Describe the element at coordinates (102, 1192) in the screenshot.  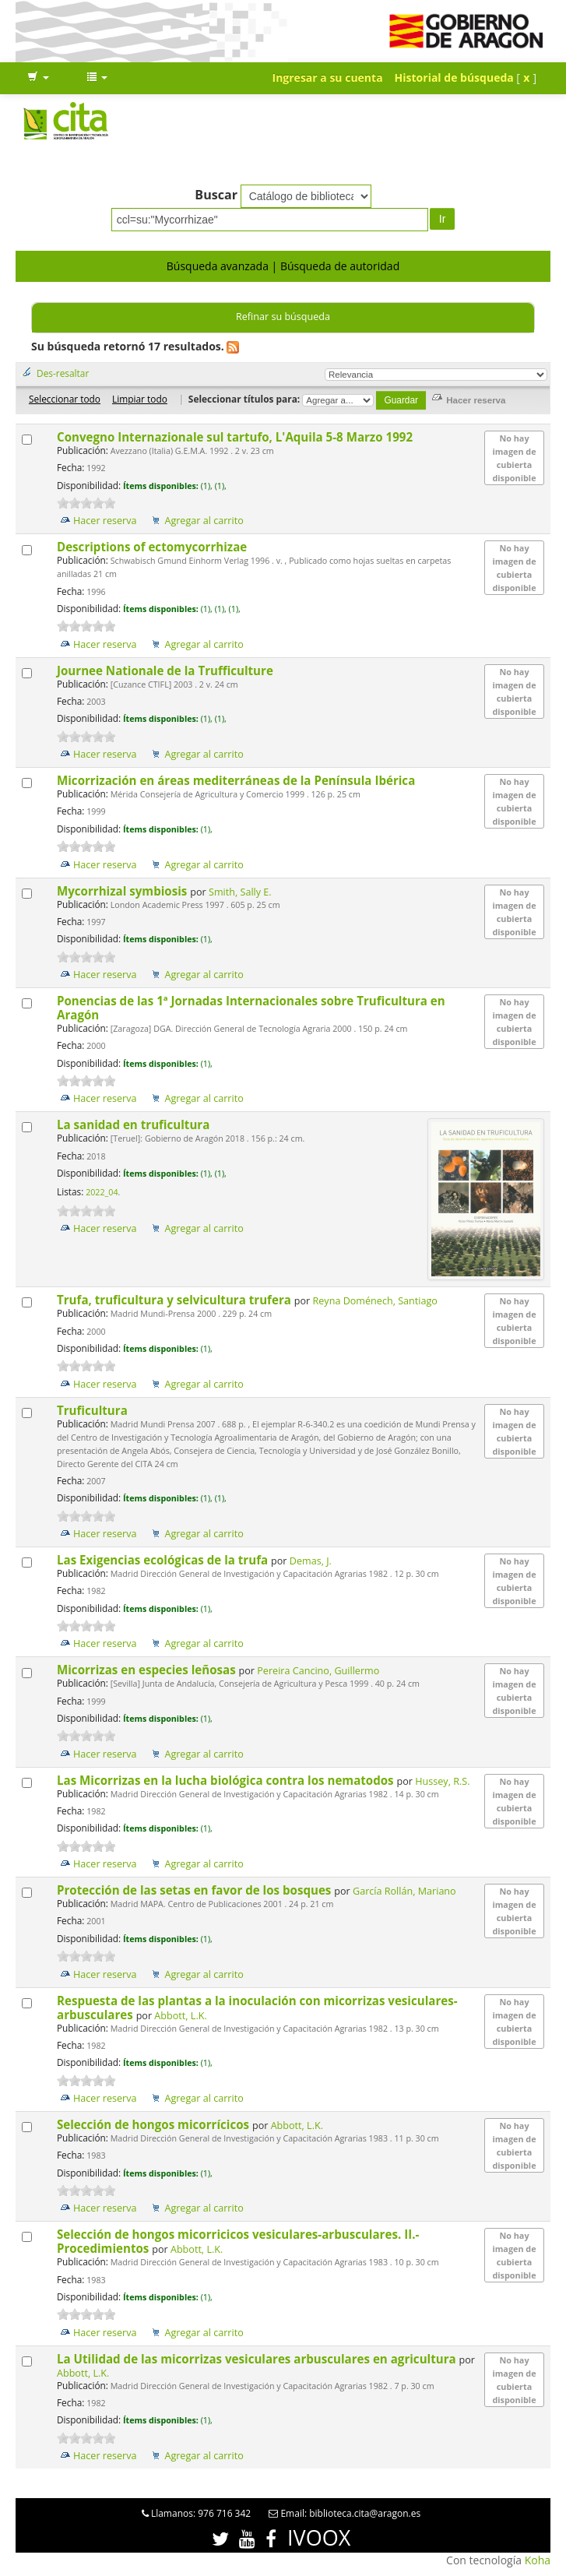
I see `2022_04` at that location.